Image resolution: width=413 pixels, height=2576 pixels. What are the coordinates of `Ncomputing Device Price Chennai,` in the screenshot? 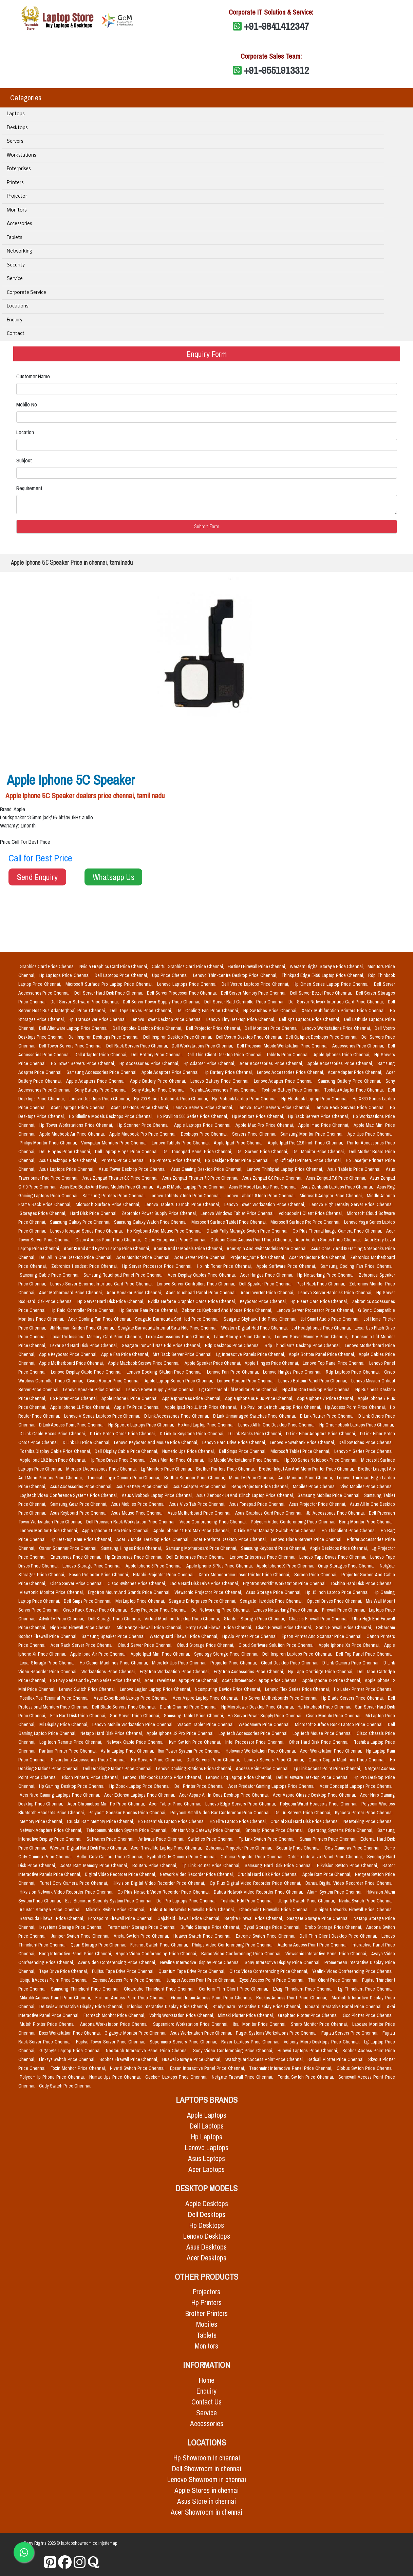 It's located at (228, 1689).